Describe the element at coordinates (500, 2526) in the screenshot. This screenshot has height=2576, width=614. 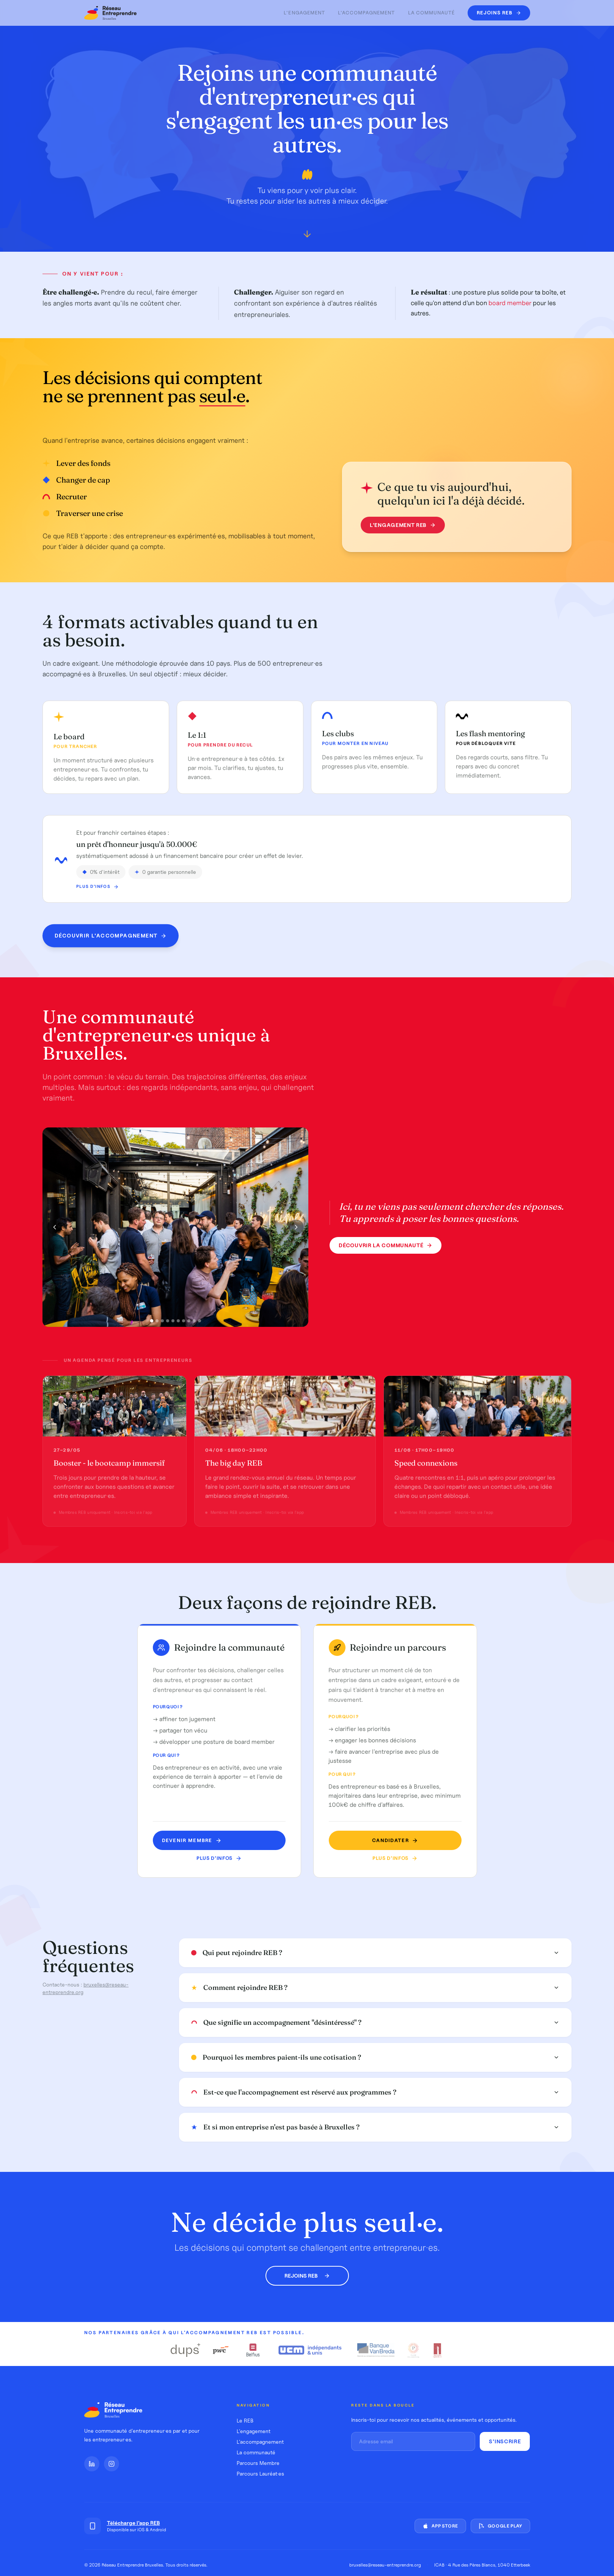
I see `Google Play` at that location.